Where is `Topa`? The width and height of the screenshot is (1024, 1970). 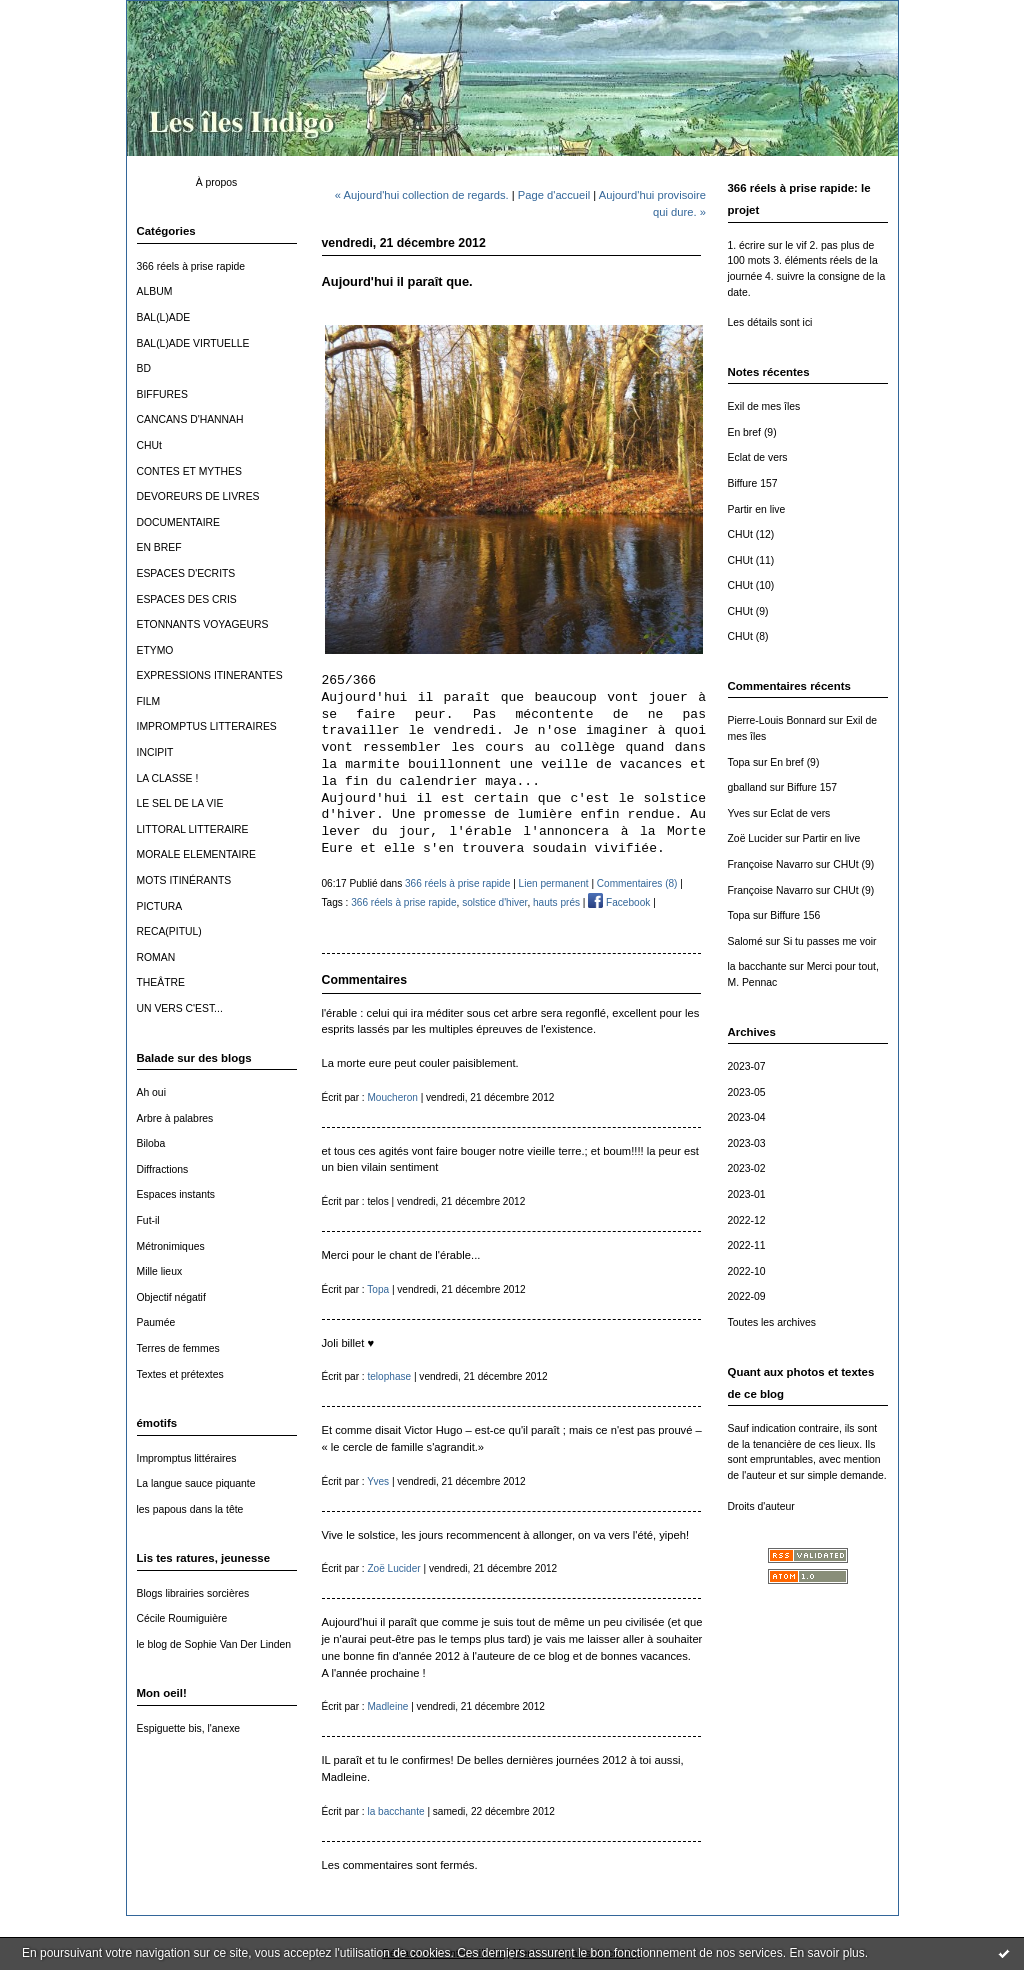
Topa is located at coordinates (739, 762).